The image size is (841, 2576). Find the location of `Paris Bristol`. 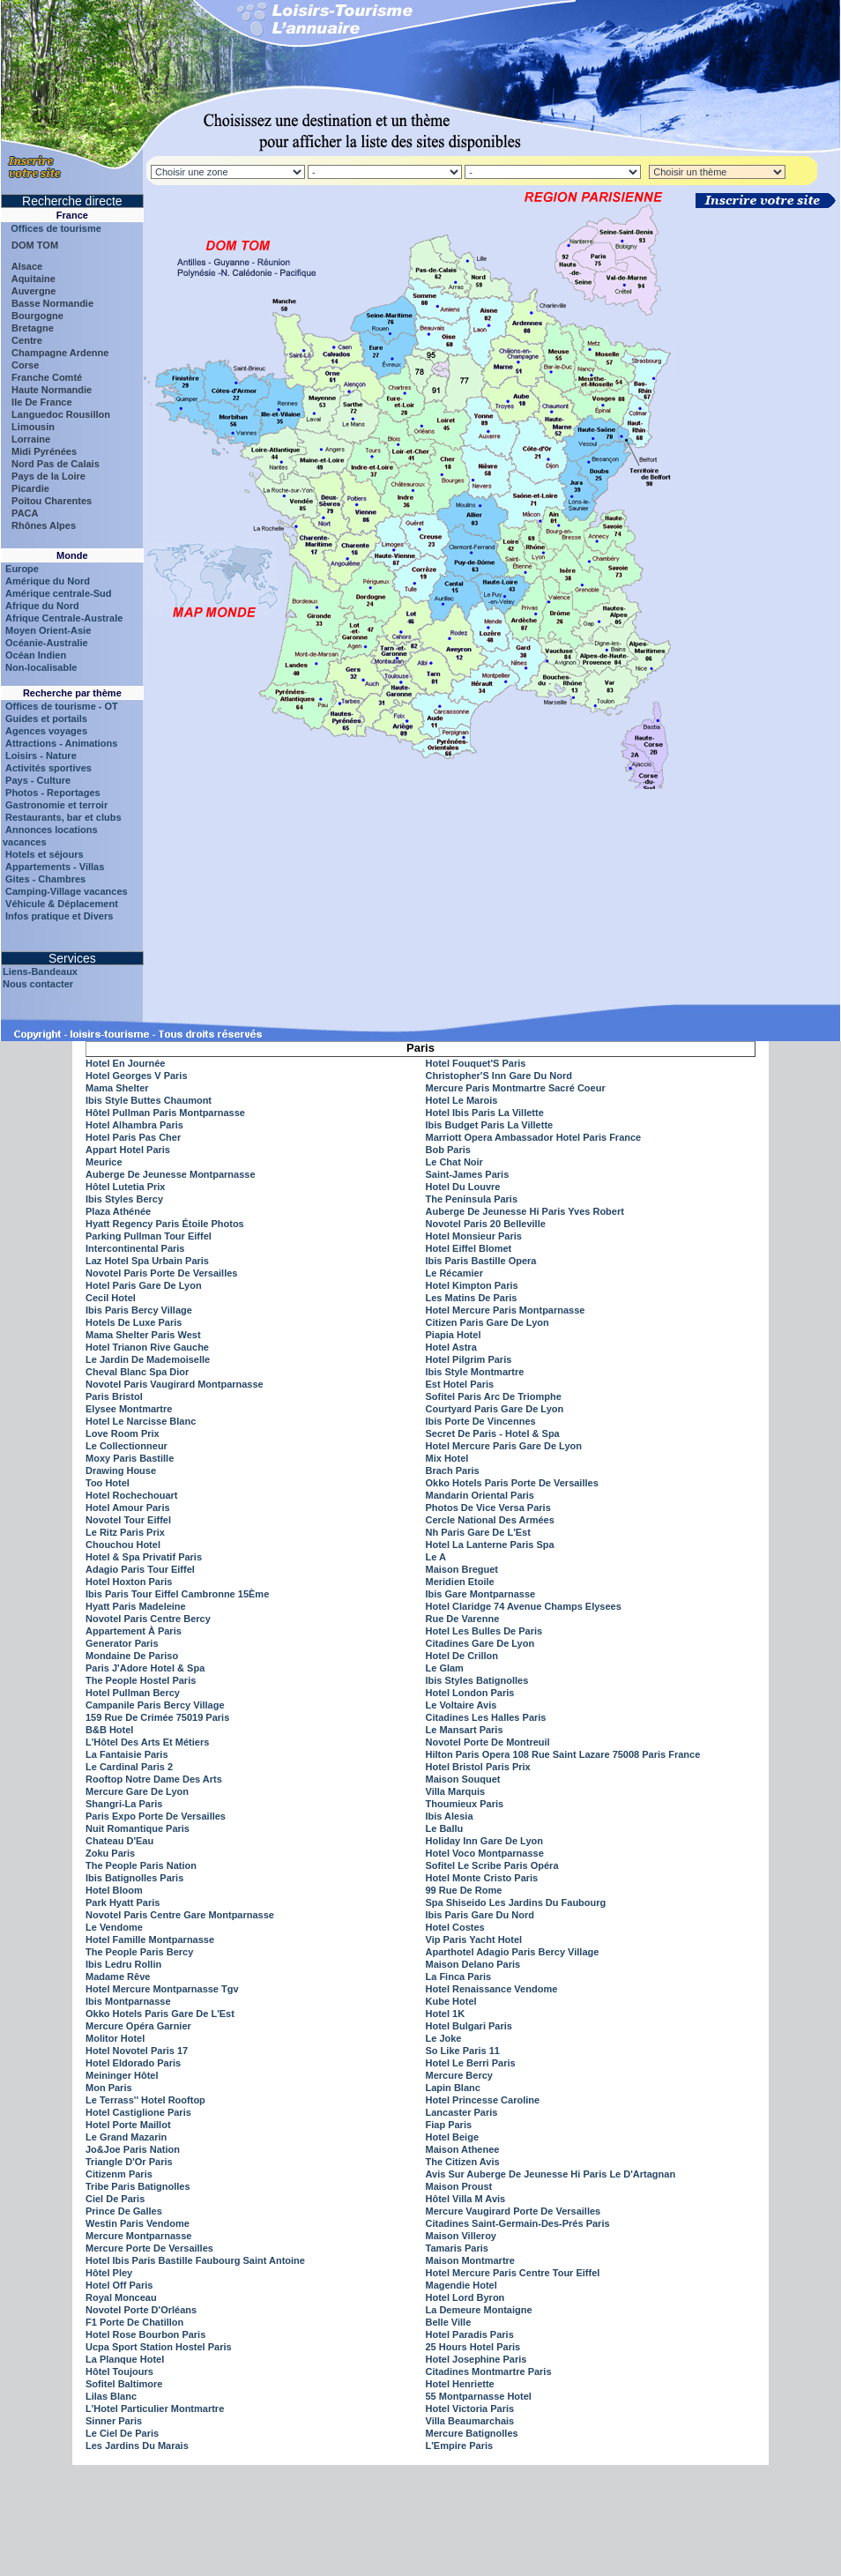

Paris Bristol is located at coordinates (114, 1396).